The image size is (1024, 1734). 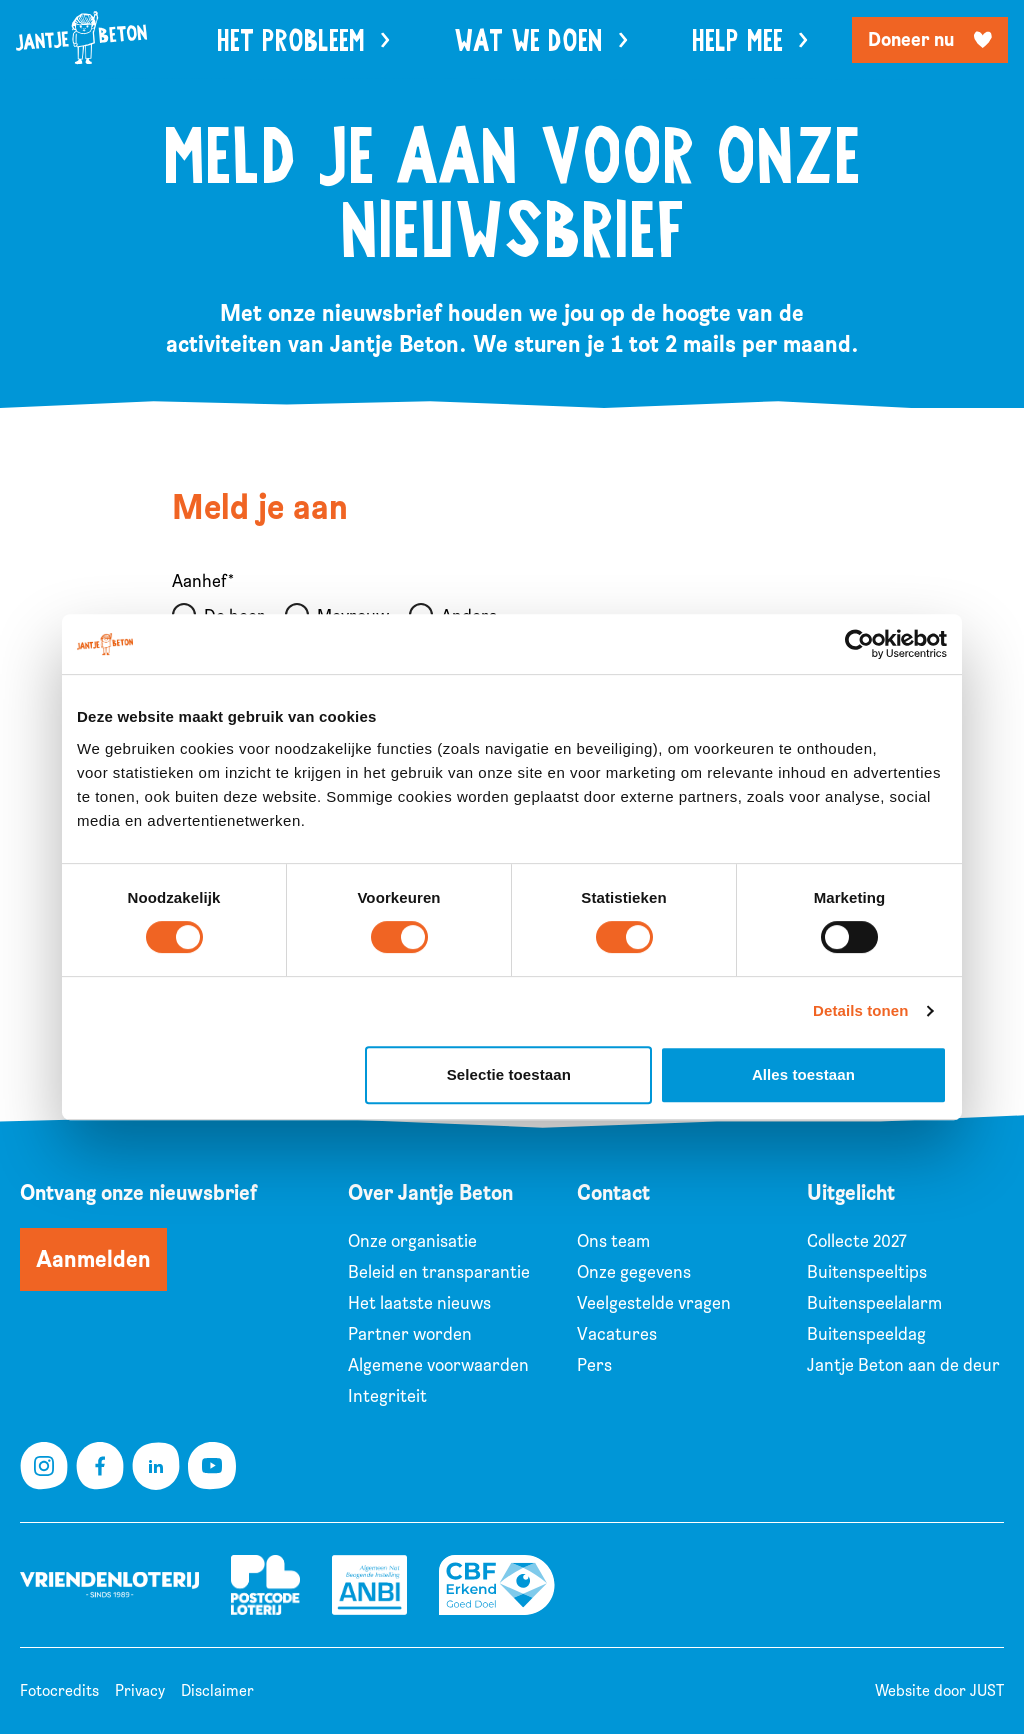 I want to click on Ons team, so click(x=613, y=1241).